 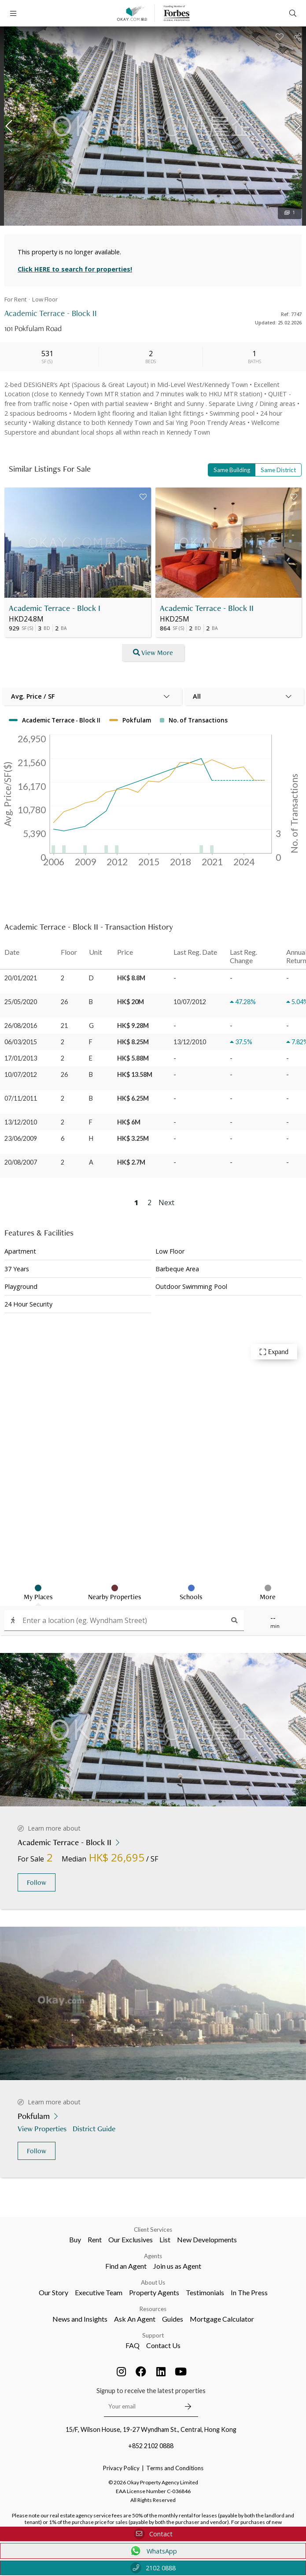 What do you see at coordinates (278, 469) in the screenshot?
I see `Same District` at bounding box center [278, 469].